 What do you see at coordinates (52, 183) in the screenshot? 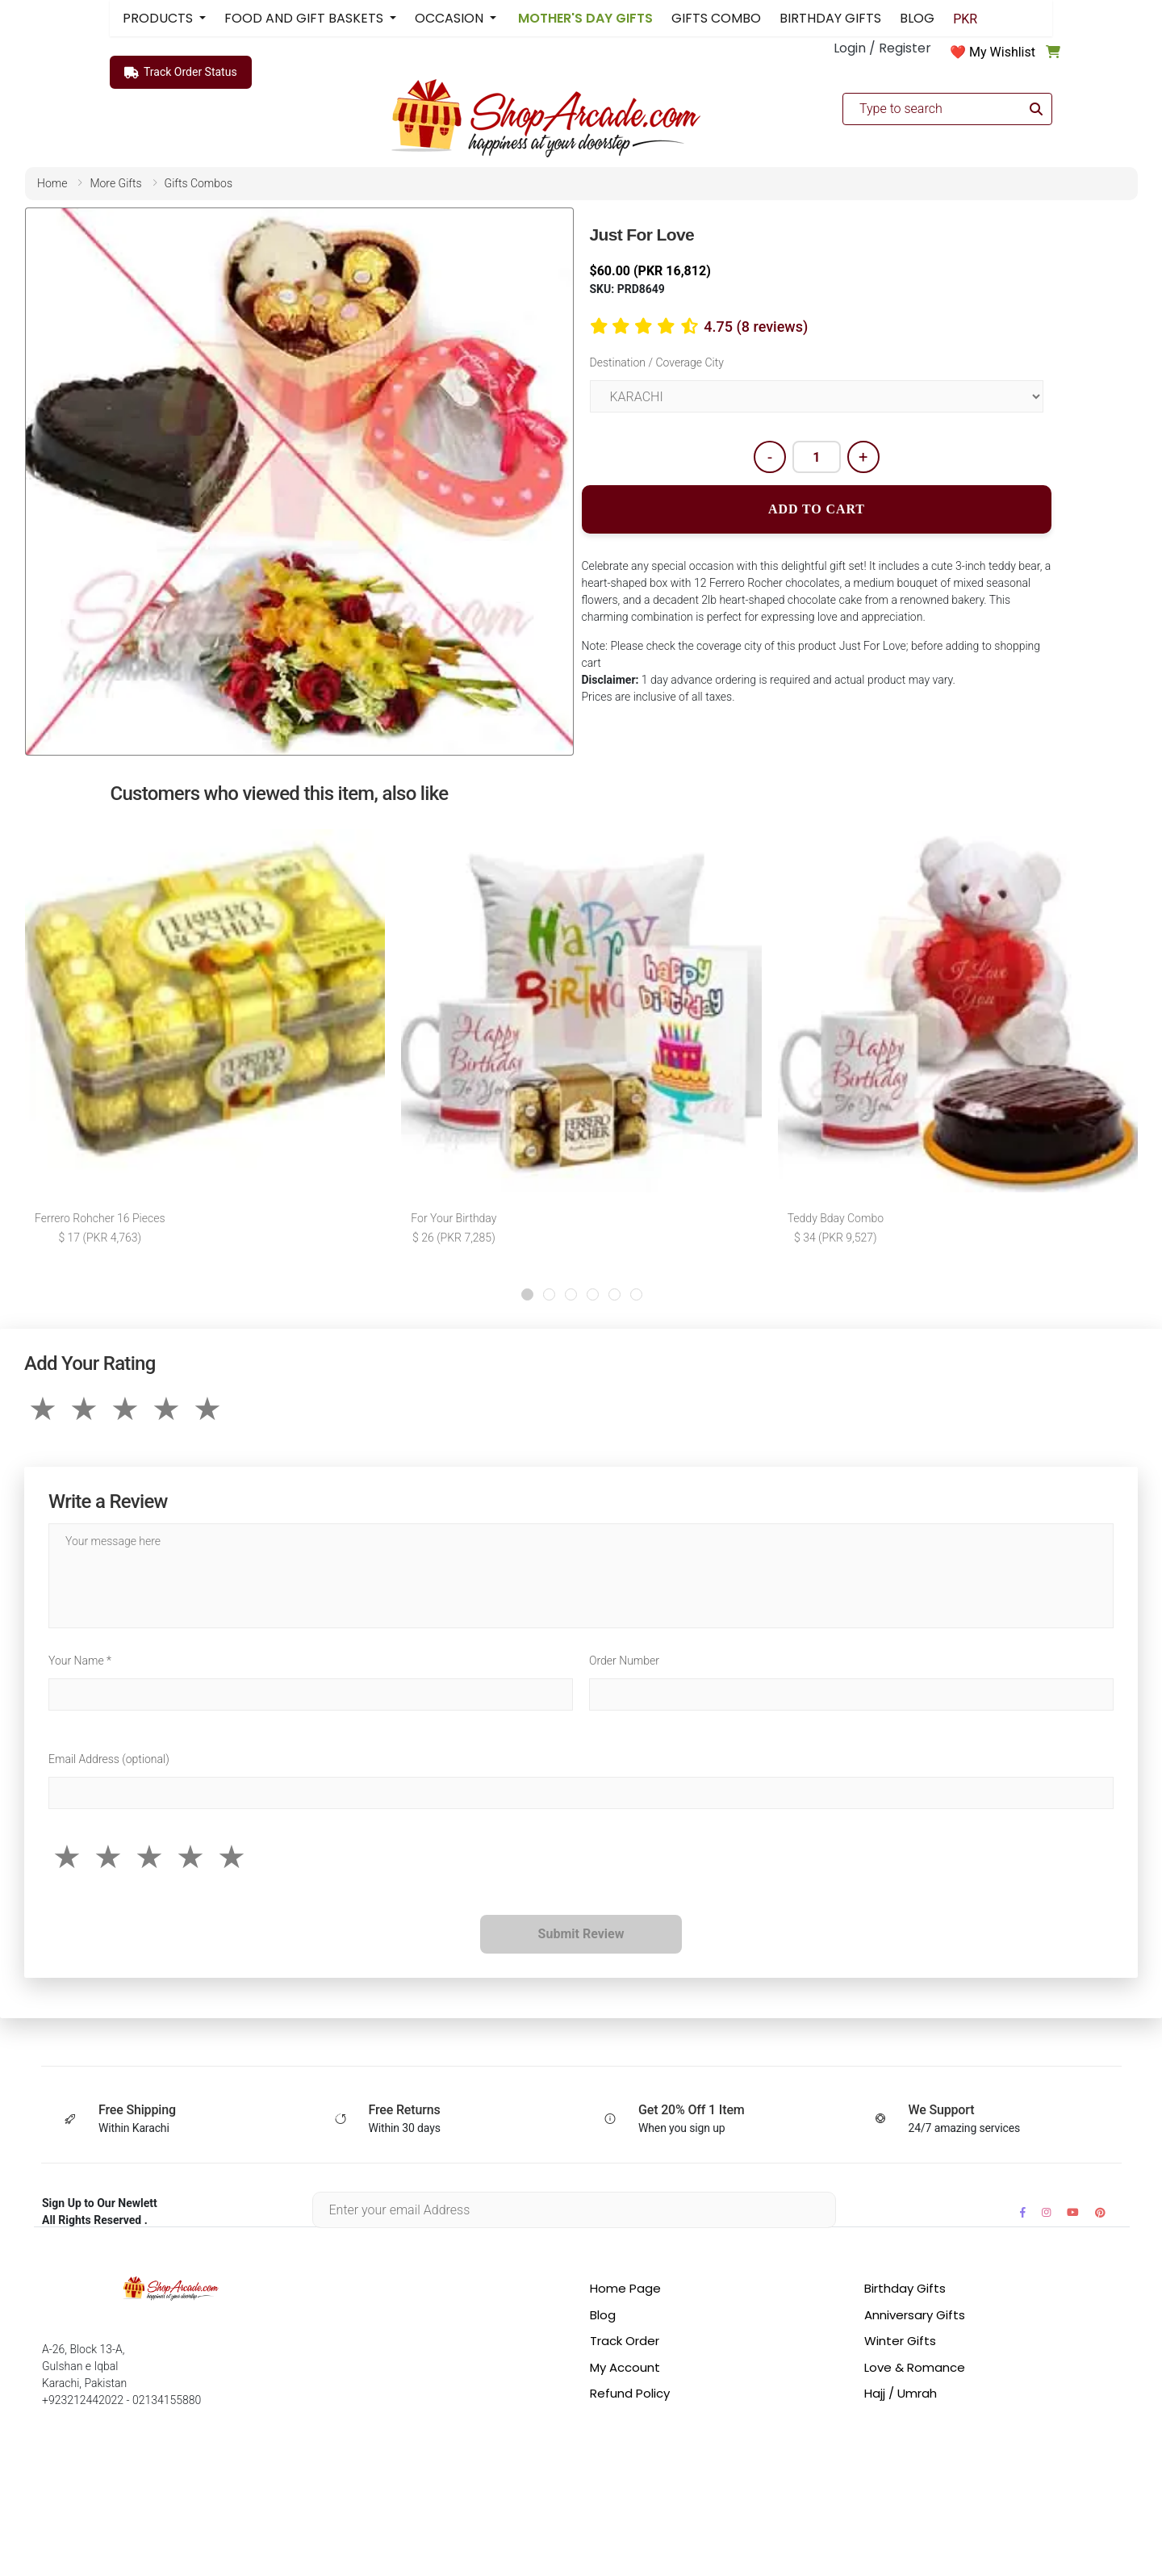
I see `home` at bounding box center [52, 183].